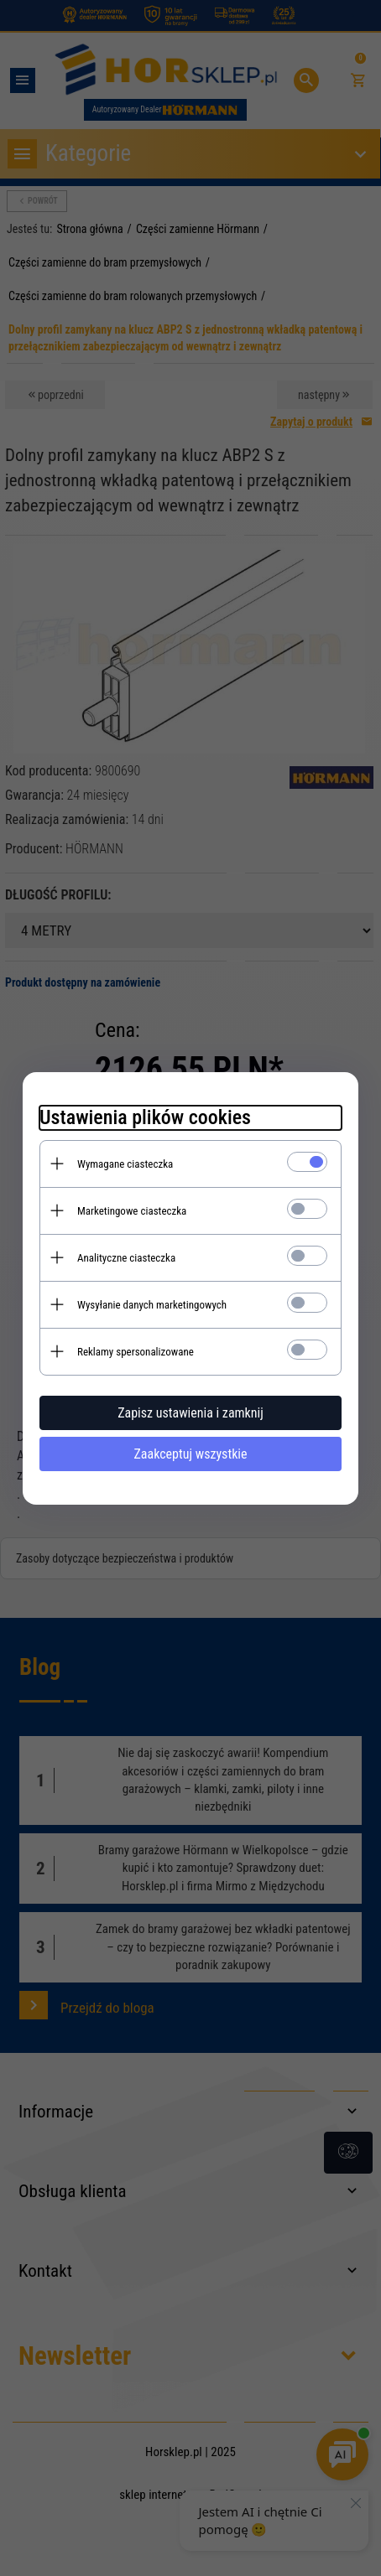  What do you see at coordinates (126, 1258) in the screenshot?
I see `Analityczne ciasteczka` at bounding box center [126, 1258].